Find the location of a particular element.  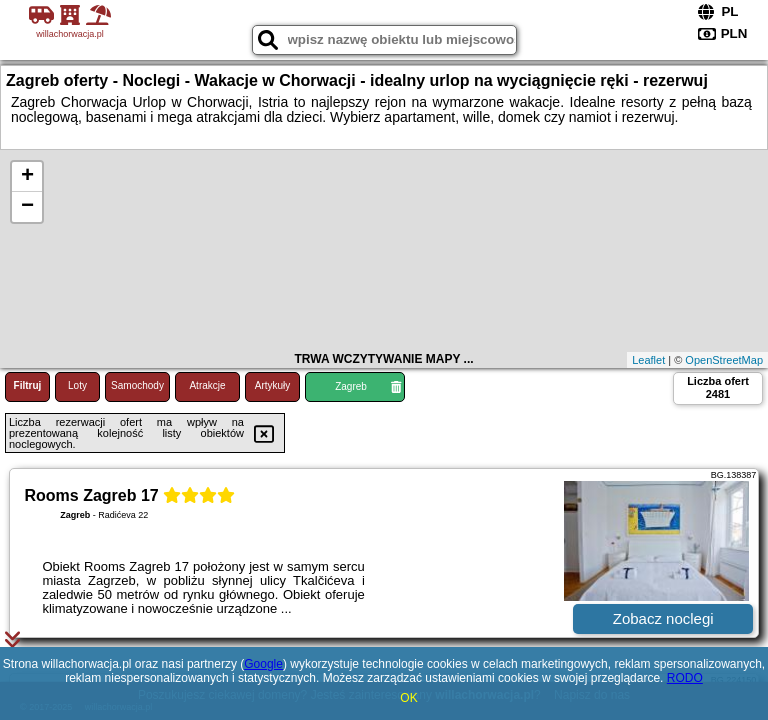

+ [button] is located at coordinates (27, 177).